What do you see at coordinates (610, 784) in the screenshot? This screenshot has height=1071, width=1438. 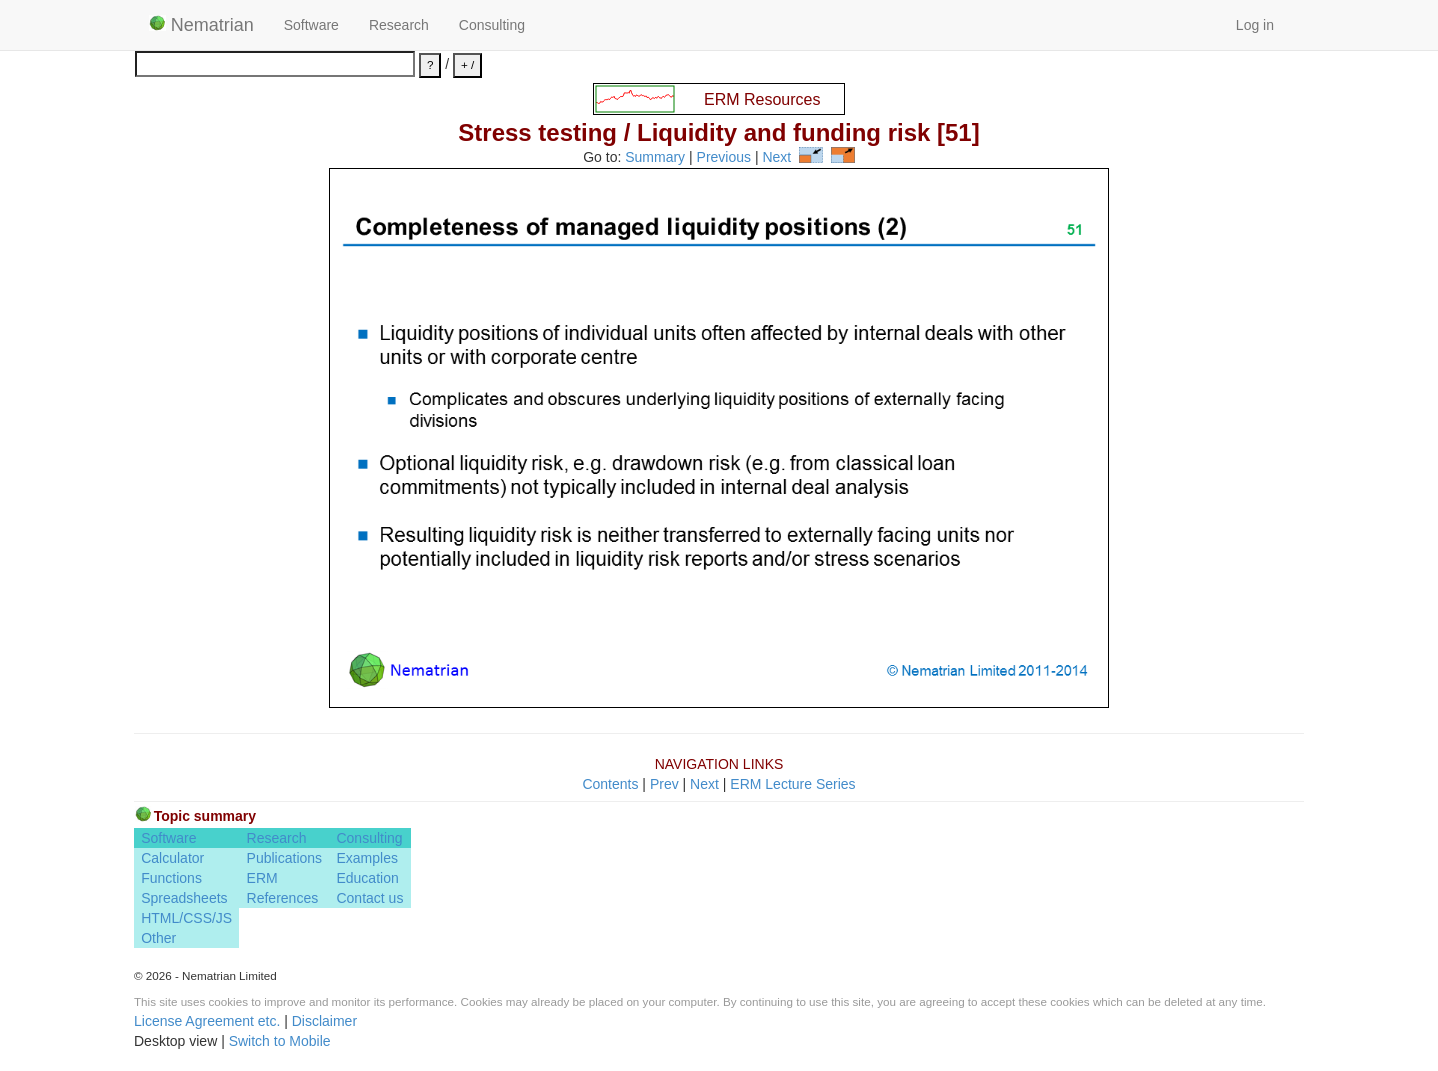 I see `Contents` at bounding box center [610, 784].